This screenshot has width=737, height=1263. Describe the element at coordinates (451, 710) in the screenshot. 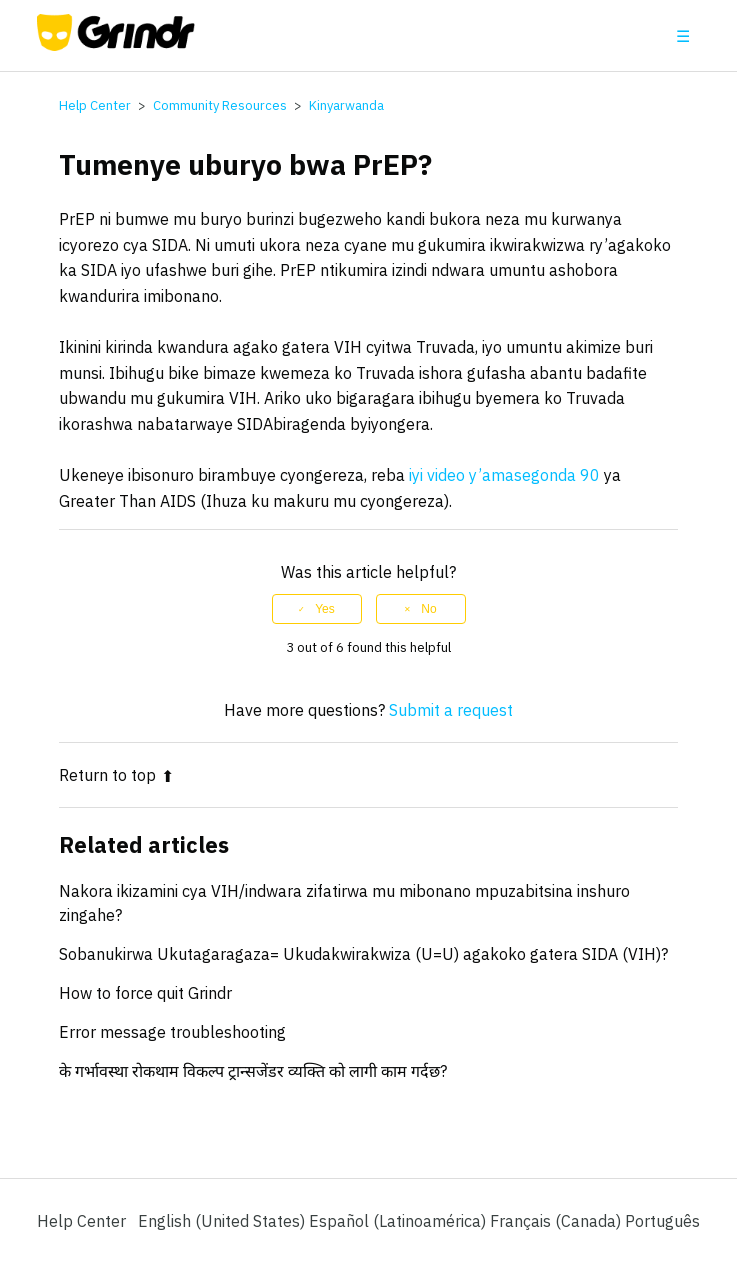

I see `Submit a request` at that location.